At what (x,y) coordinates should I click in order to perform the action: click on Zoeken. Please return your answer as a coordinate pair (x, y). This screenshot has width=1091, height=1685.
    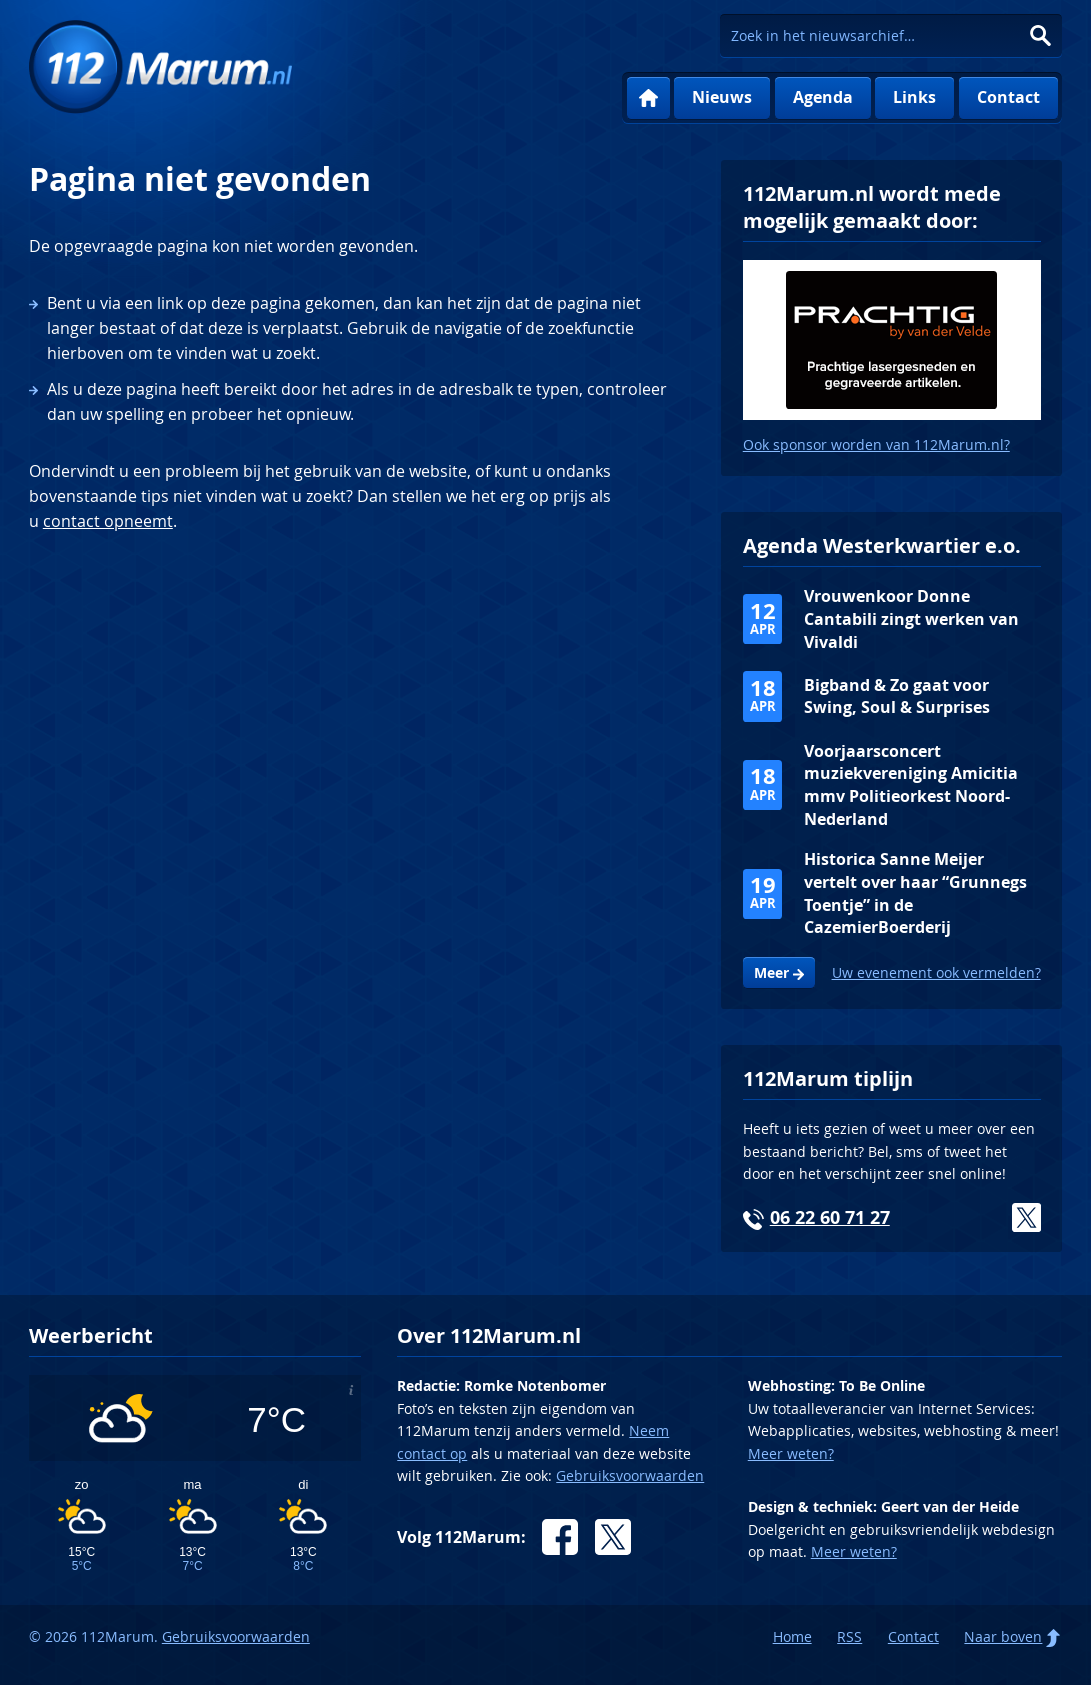
    Looking at the image, I should click on (1040, 35).